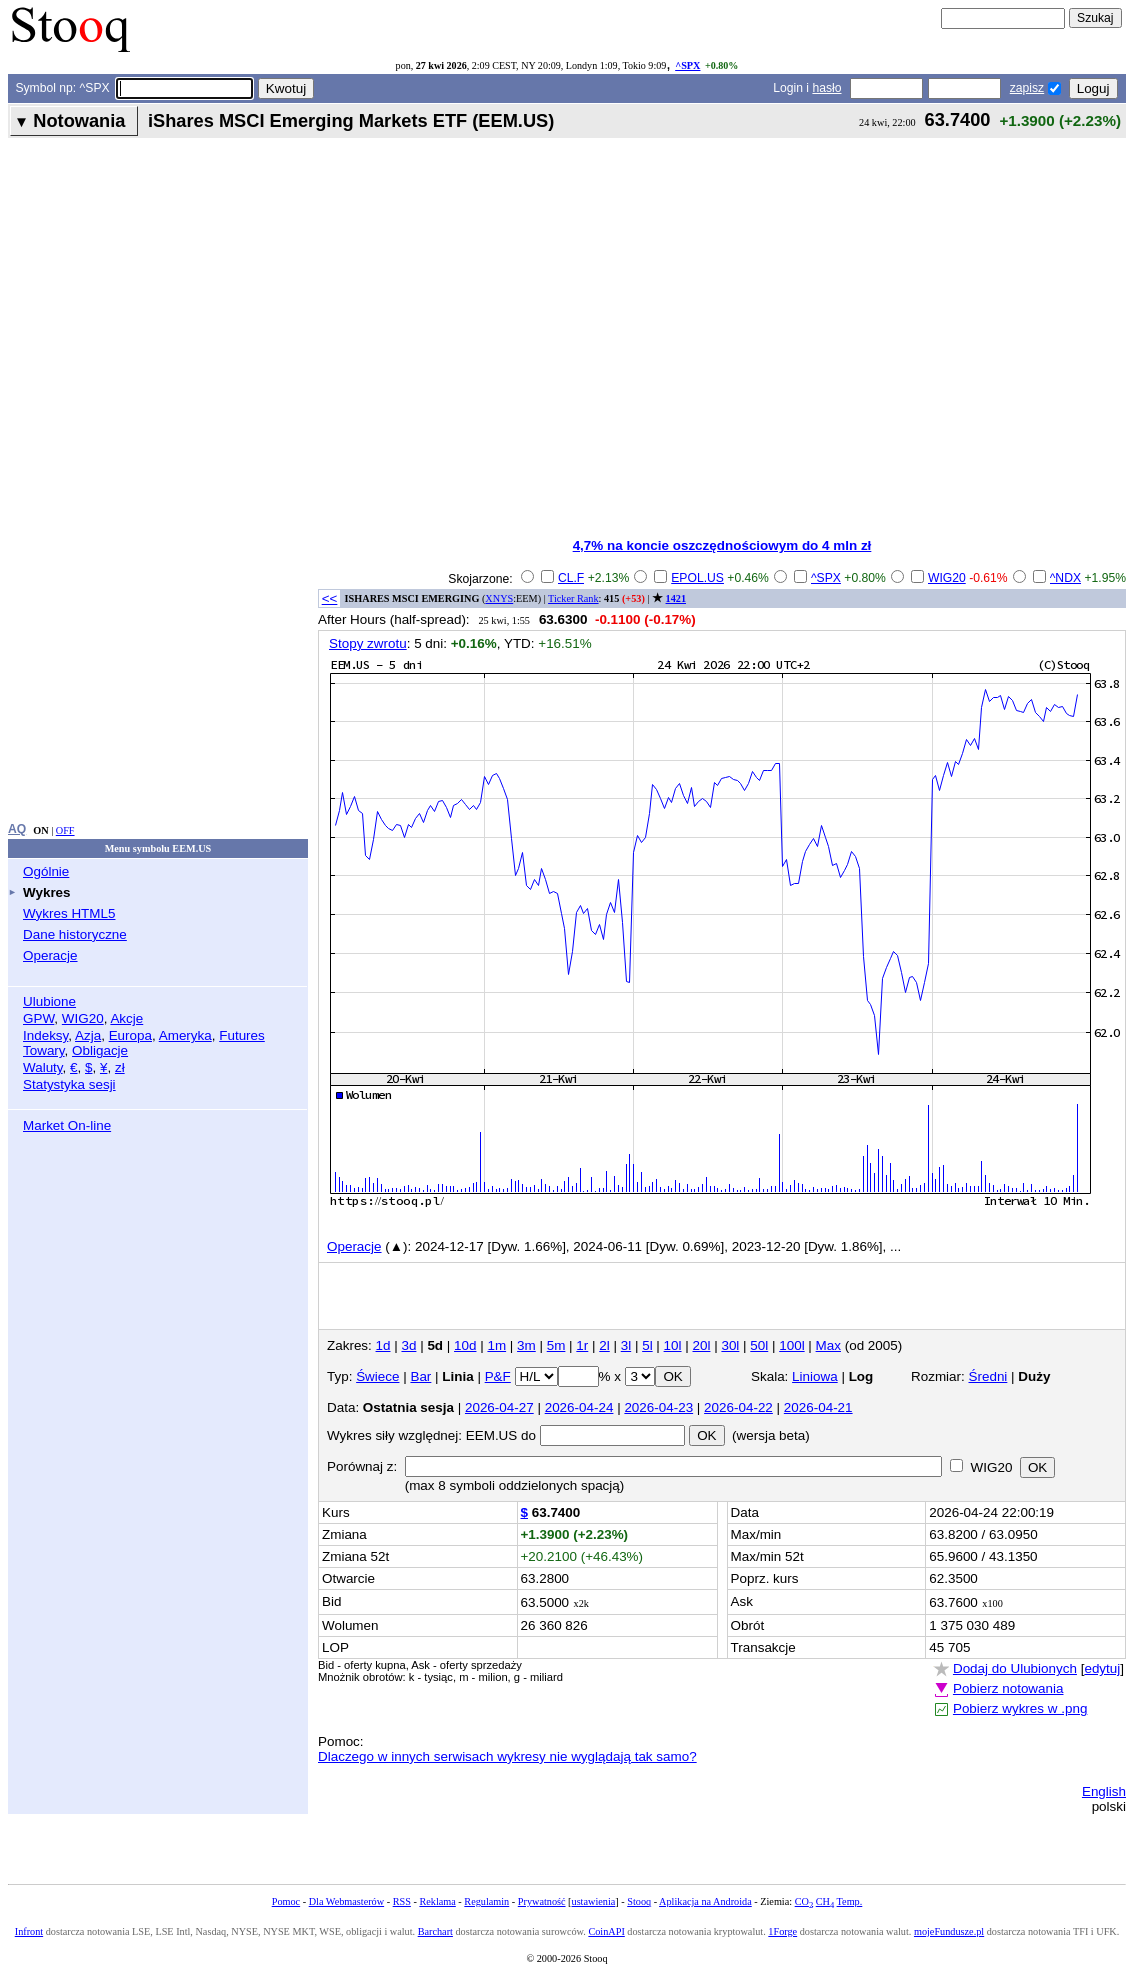 The height and width of the screenshot is (1970, 1126). Describe the element at coordinates (486, 1901) in the screenshot. I see `Regulamin` at that location.